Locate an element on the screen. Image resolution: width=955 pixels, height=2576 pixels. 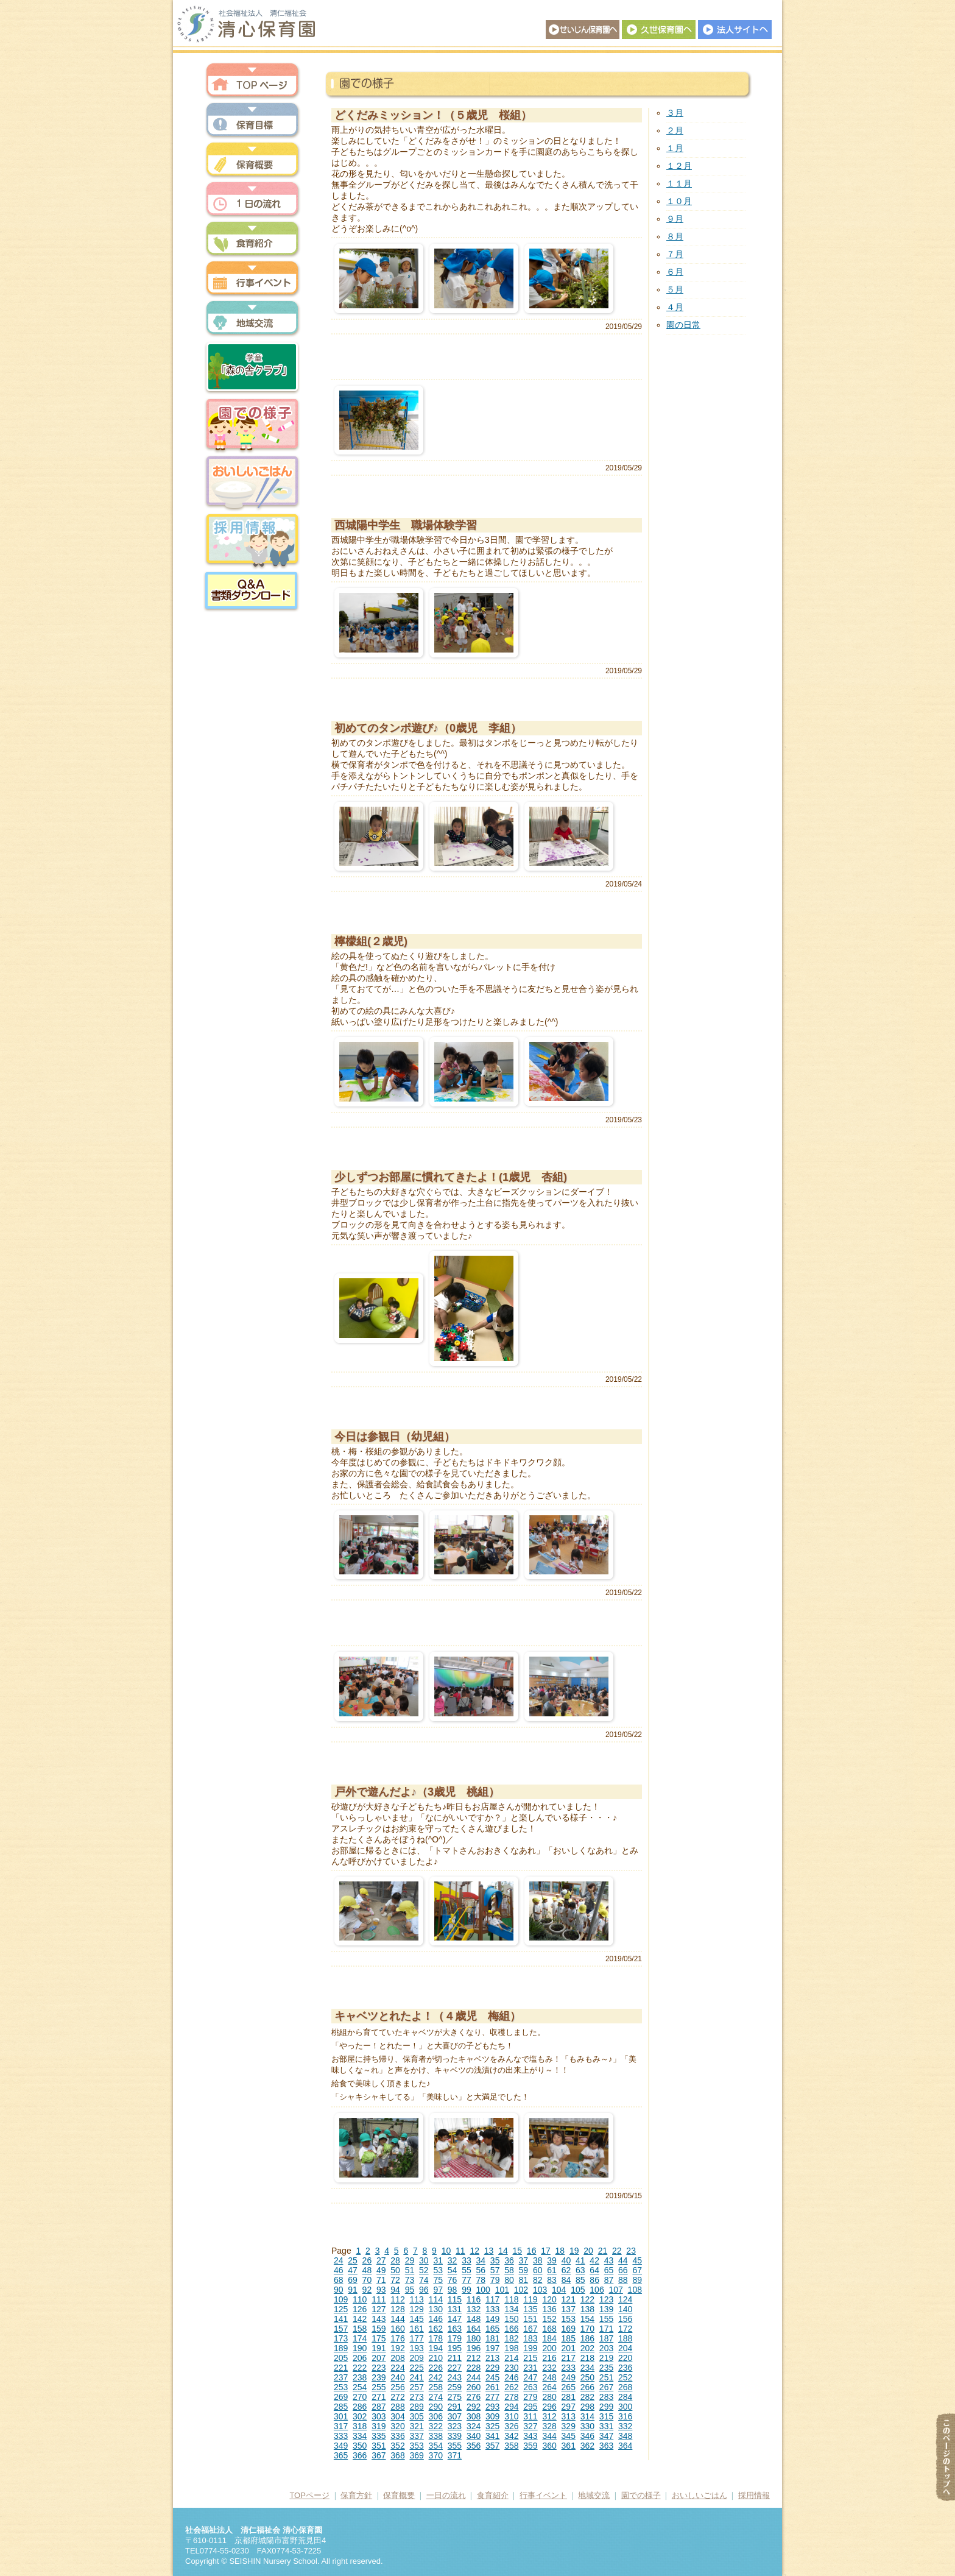
114 is located at coordinates (436, 2299).